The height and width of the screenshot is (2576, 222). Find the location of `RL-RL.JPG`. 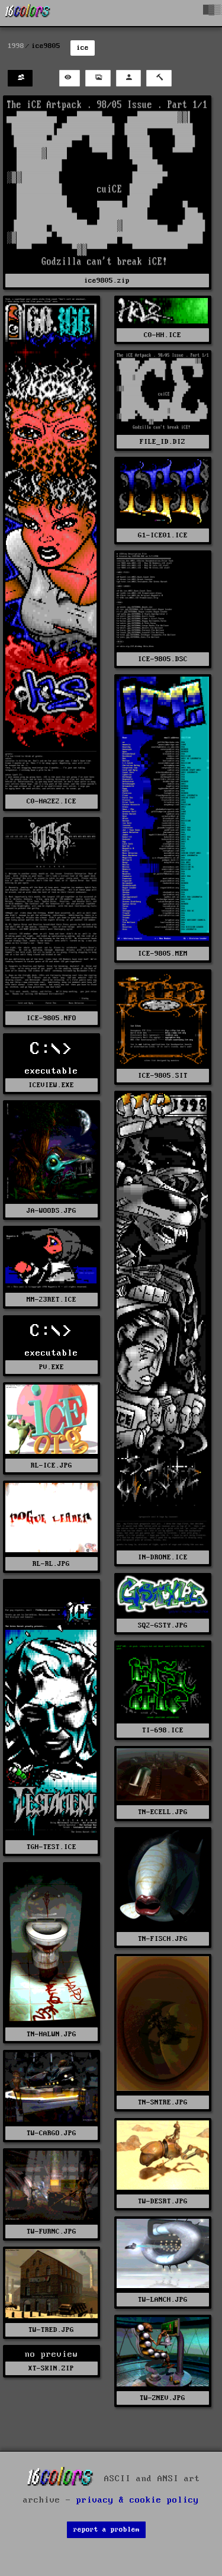

RL-RL.JPG is located at coordinates (51, 1564).